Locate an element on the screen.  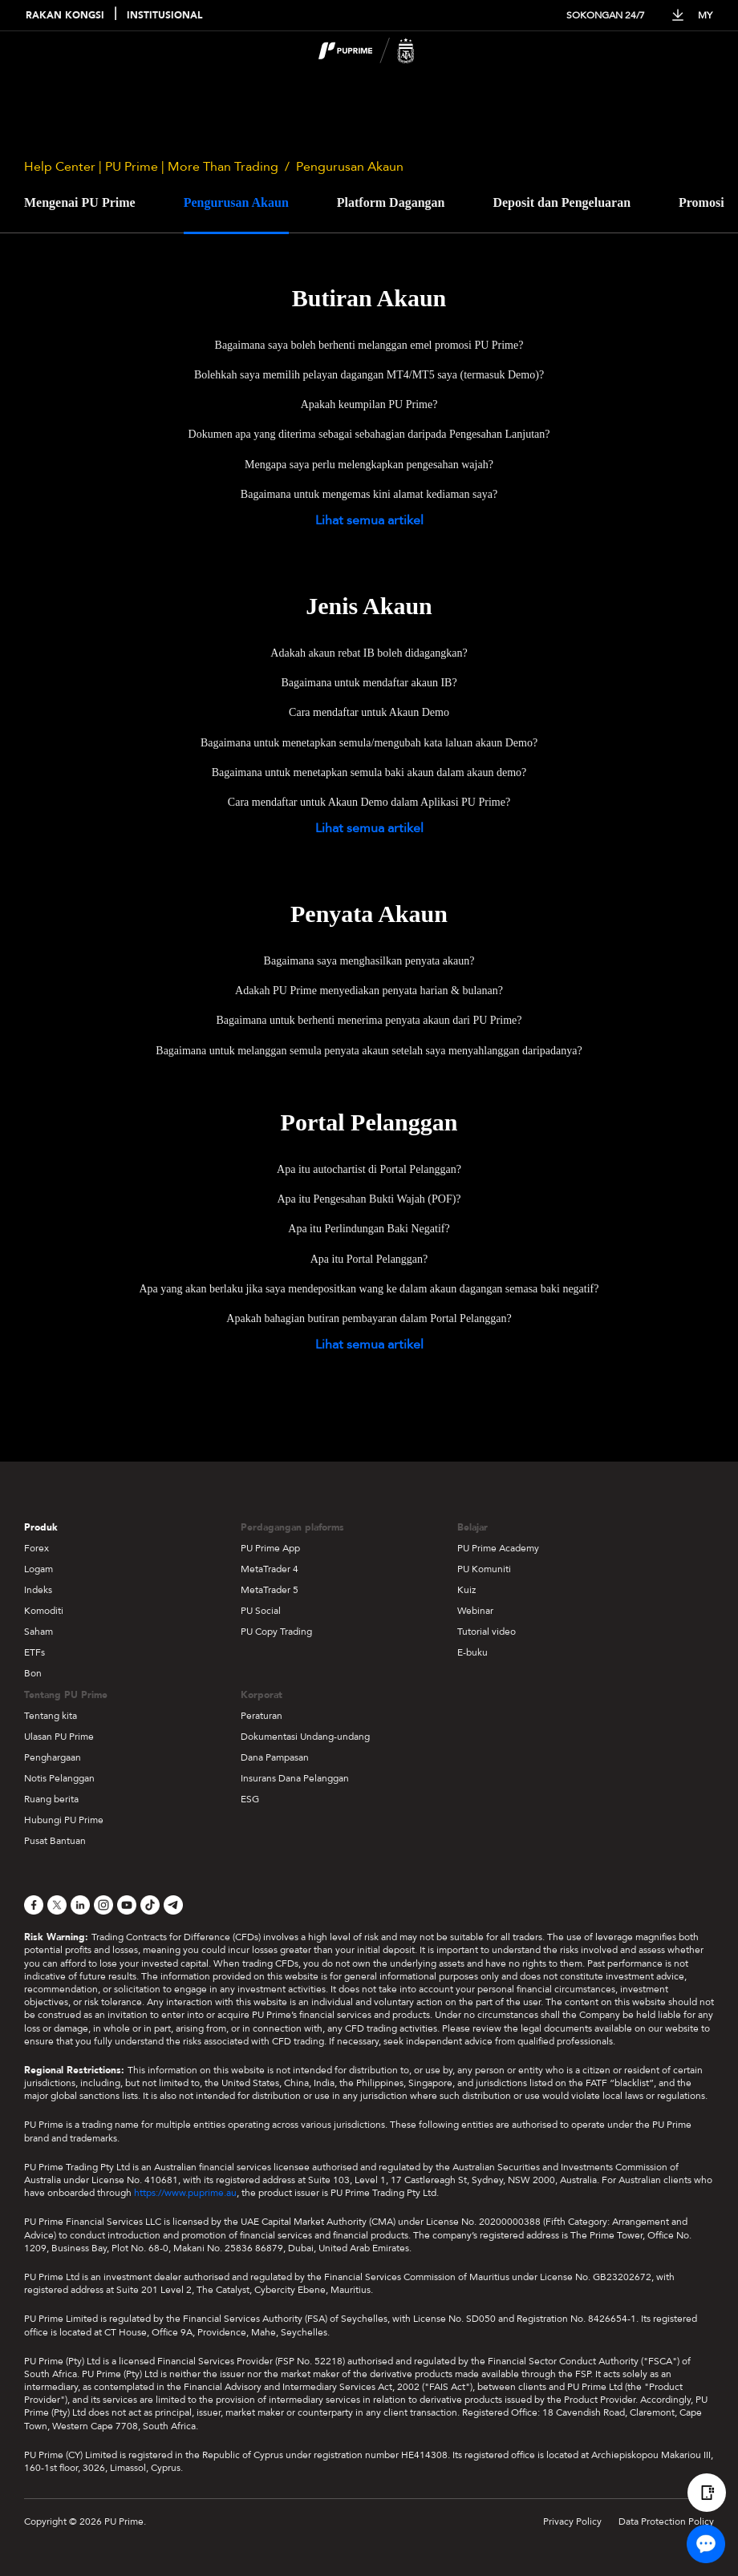
Mengapa saya perlu melengkapkan pengesahan wajah? is located at coordinates (369, 465).